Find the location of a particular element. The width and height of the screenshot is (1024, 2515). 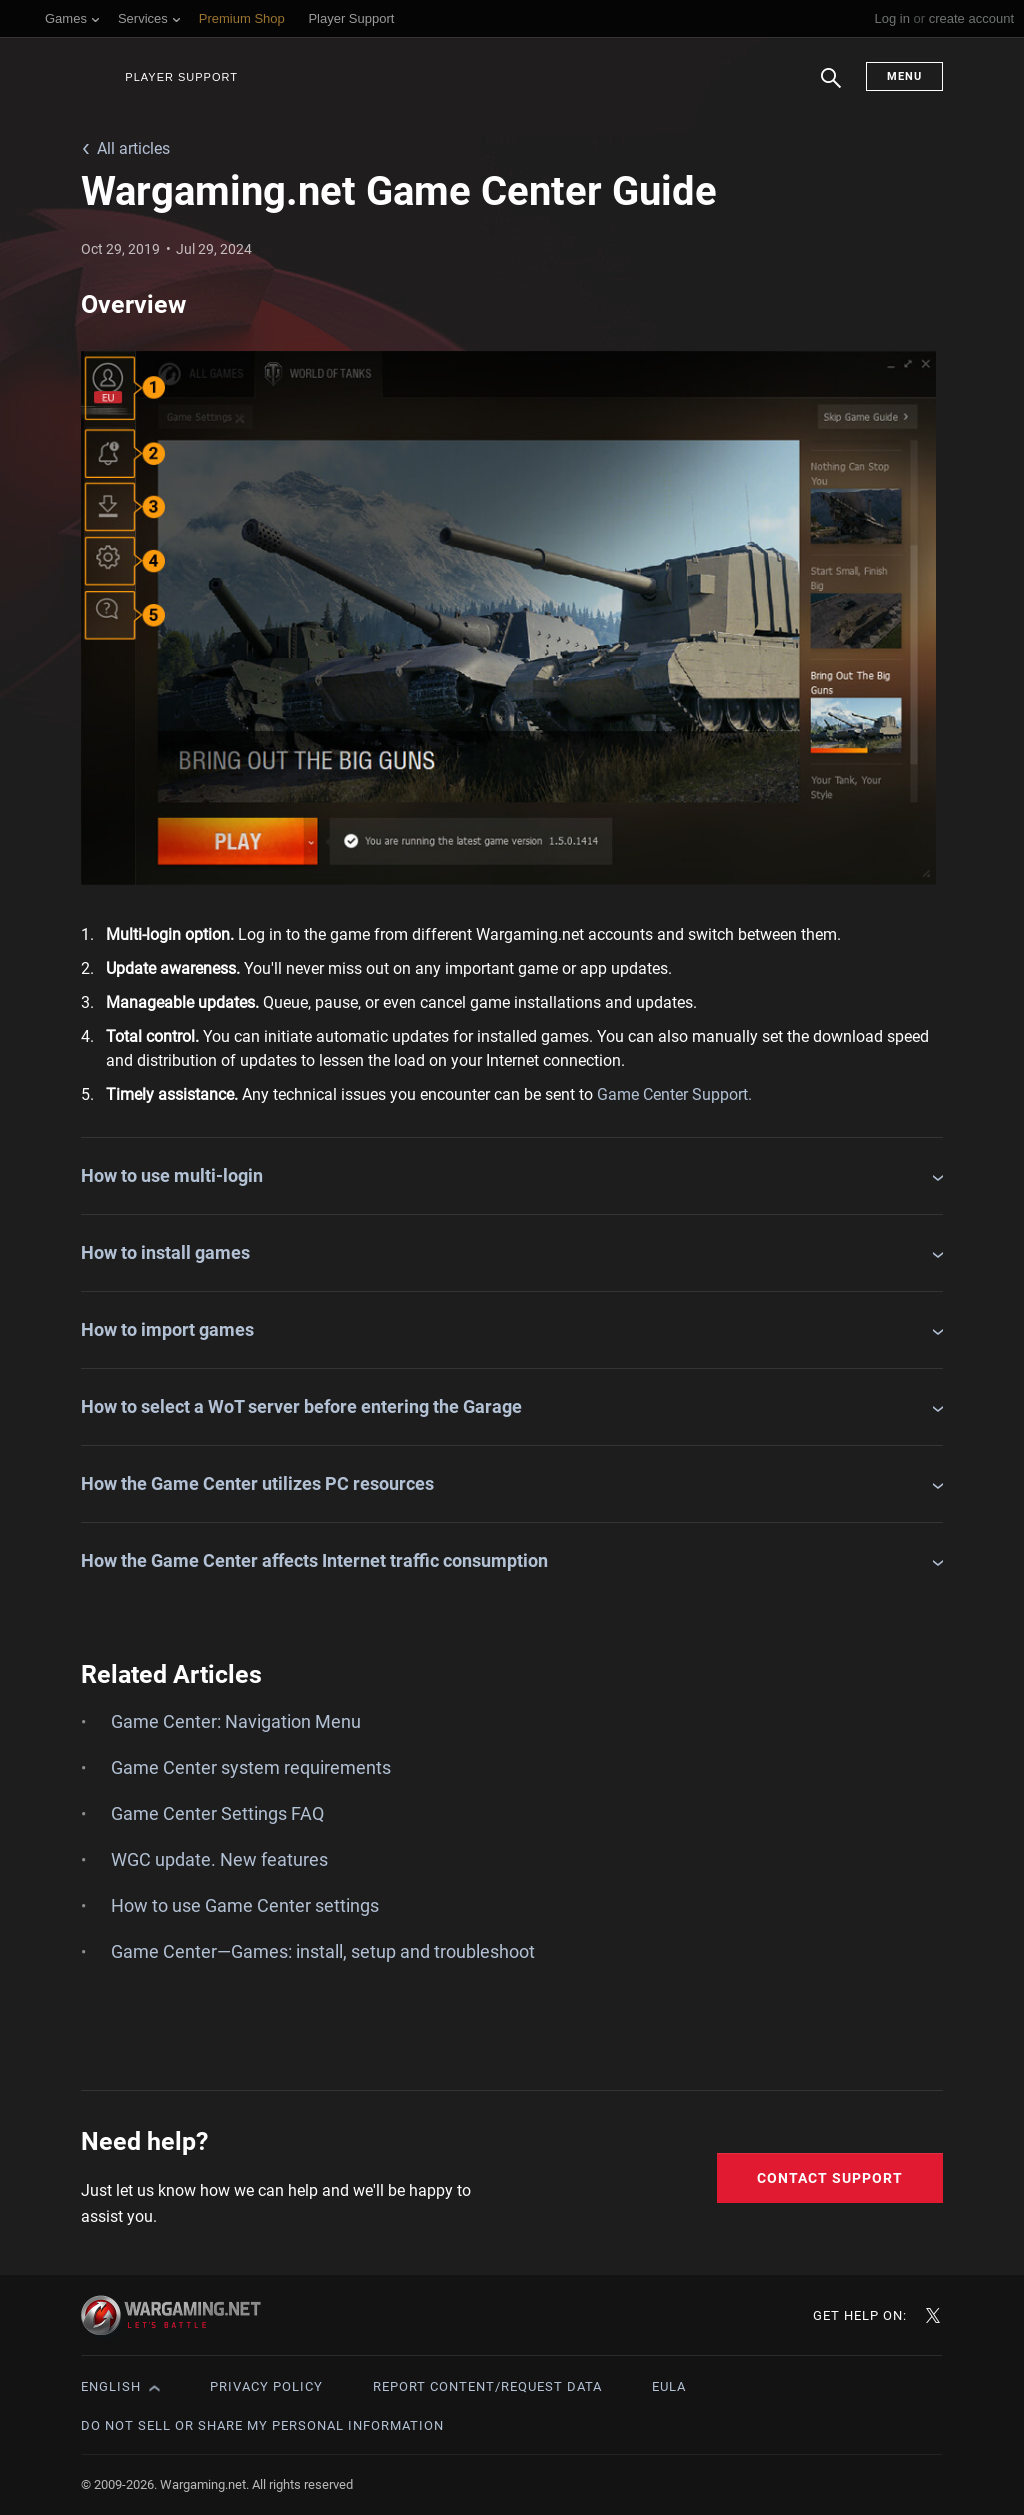

create account is located at coordinates (971, 18).